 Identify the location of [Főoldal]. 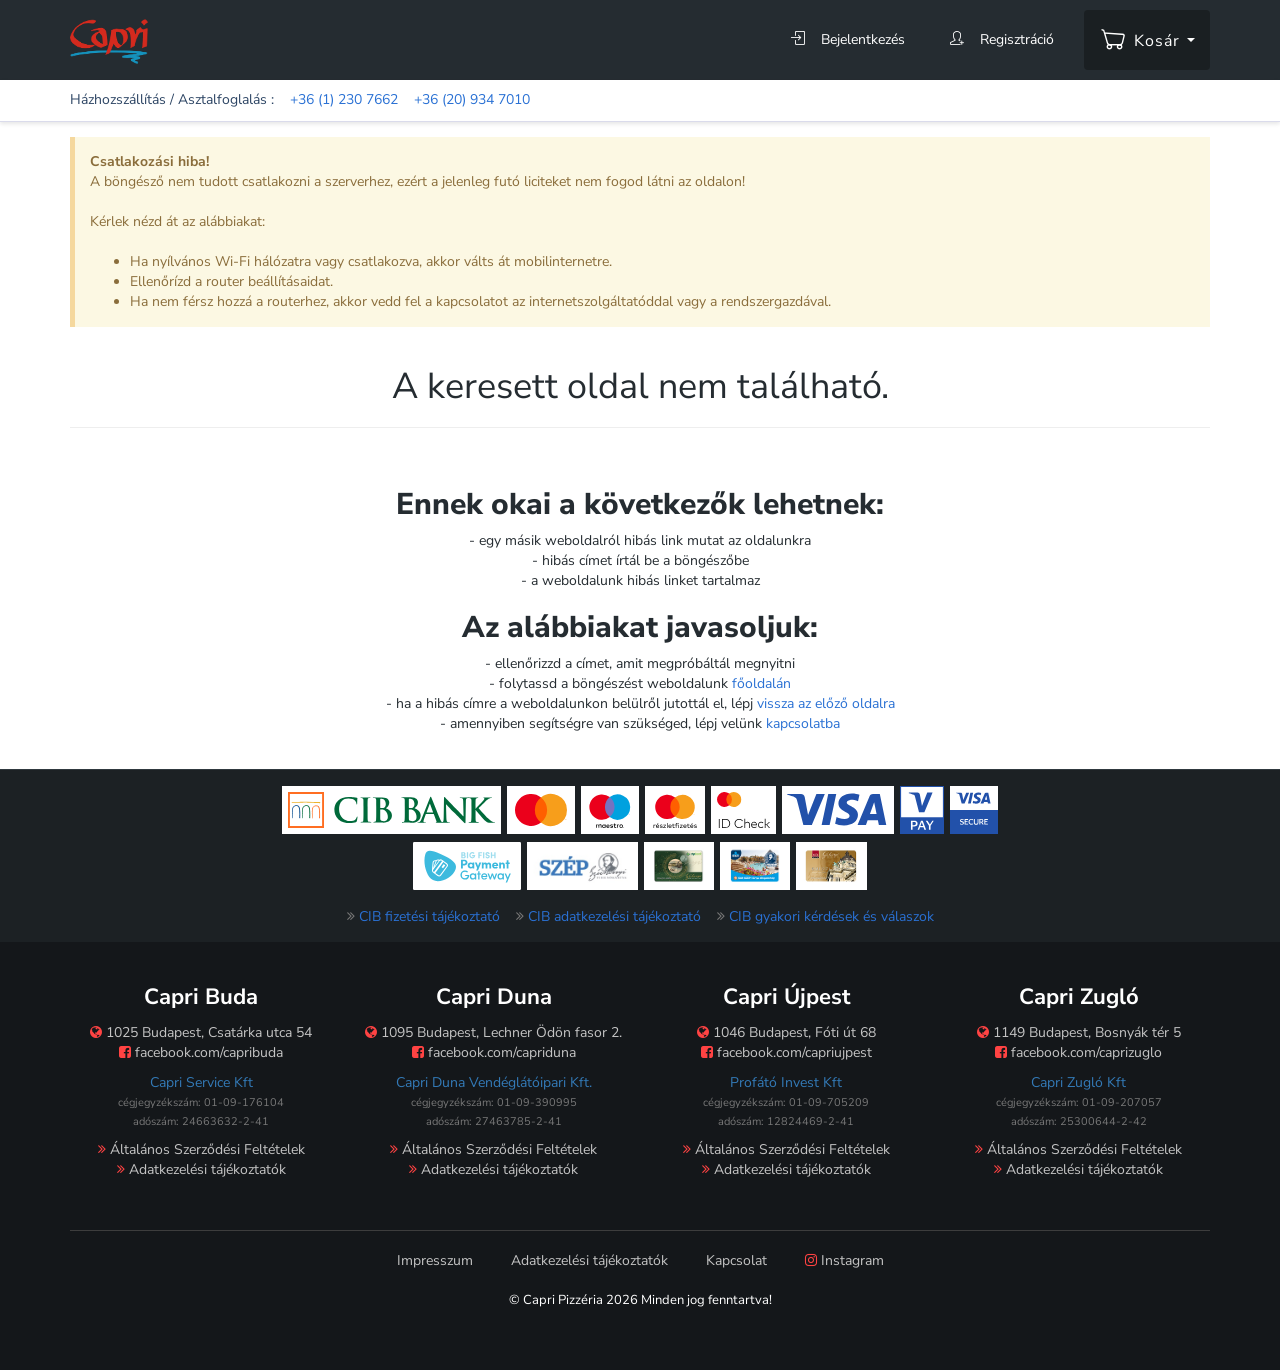
(109, 40).